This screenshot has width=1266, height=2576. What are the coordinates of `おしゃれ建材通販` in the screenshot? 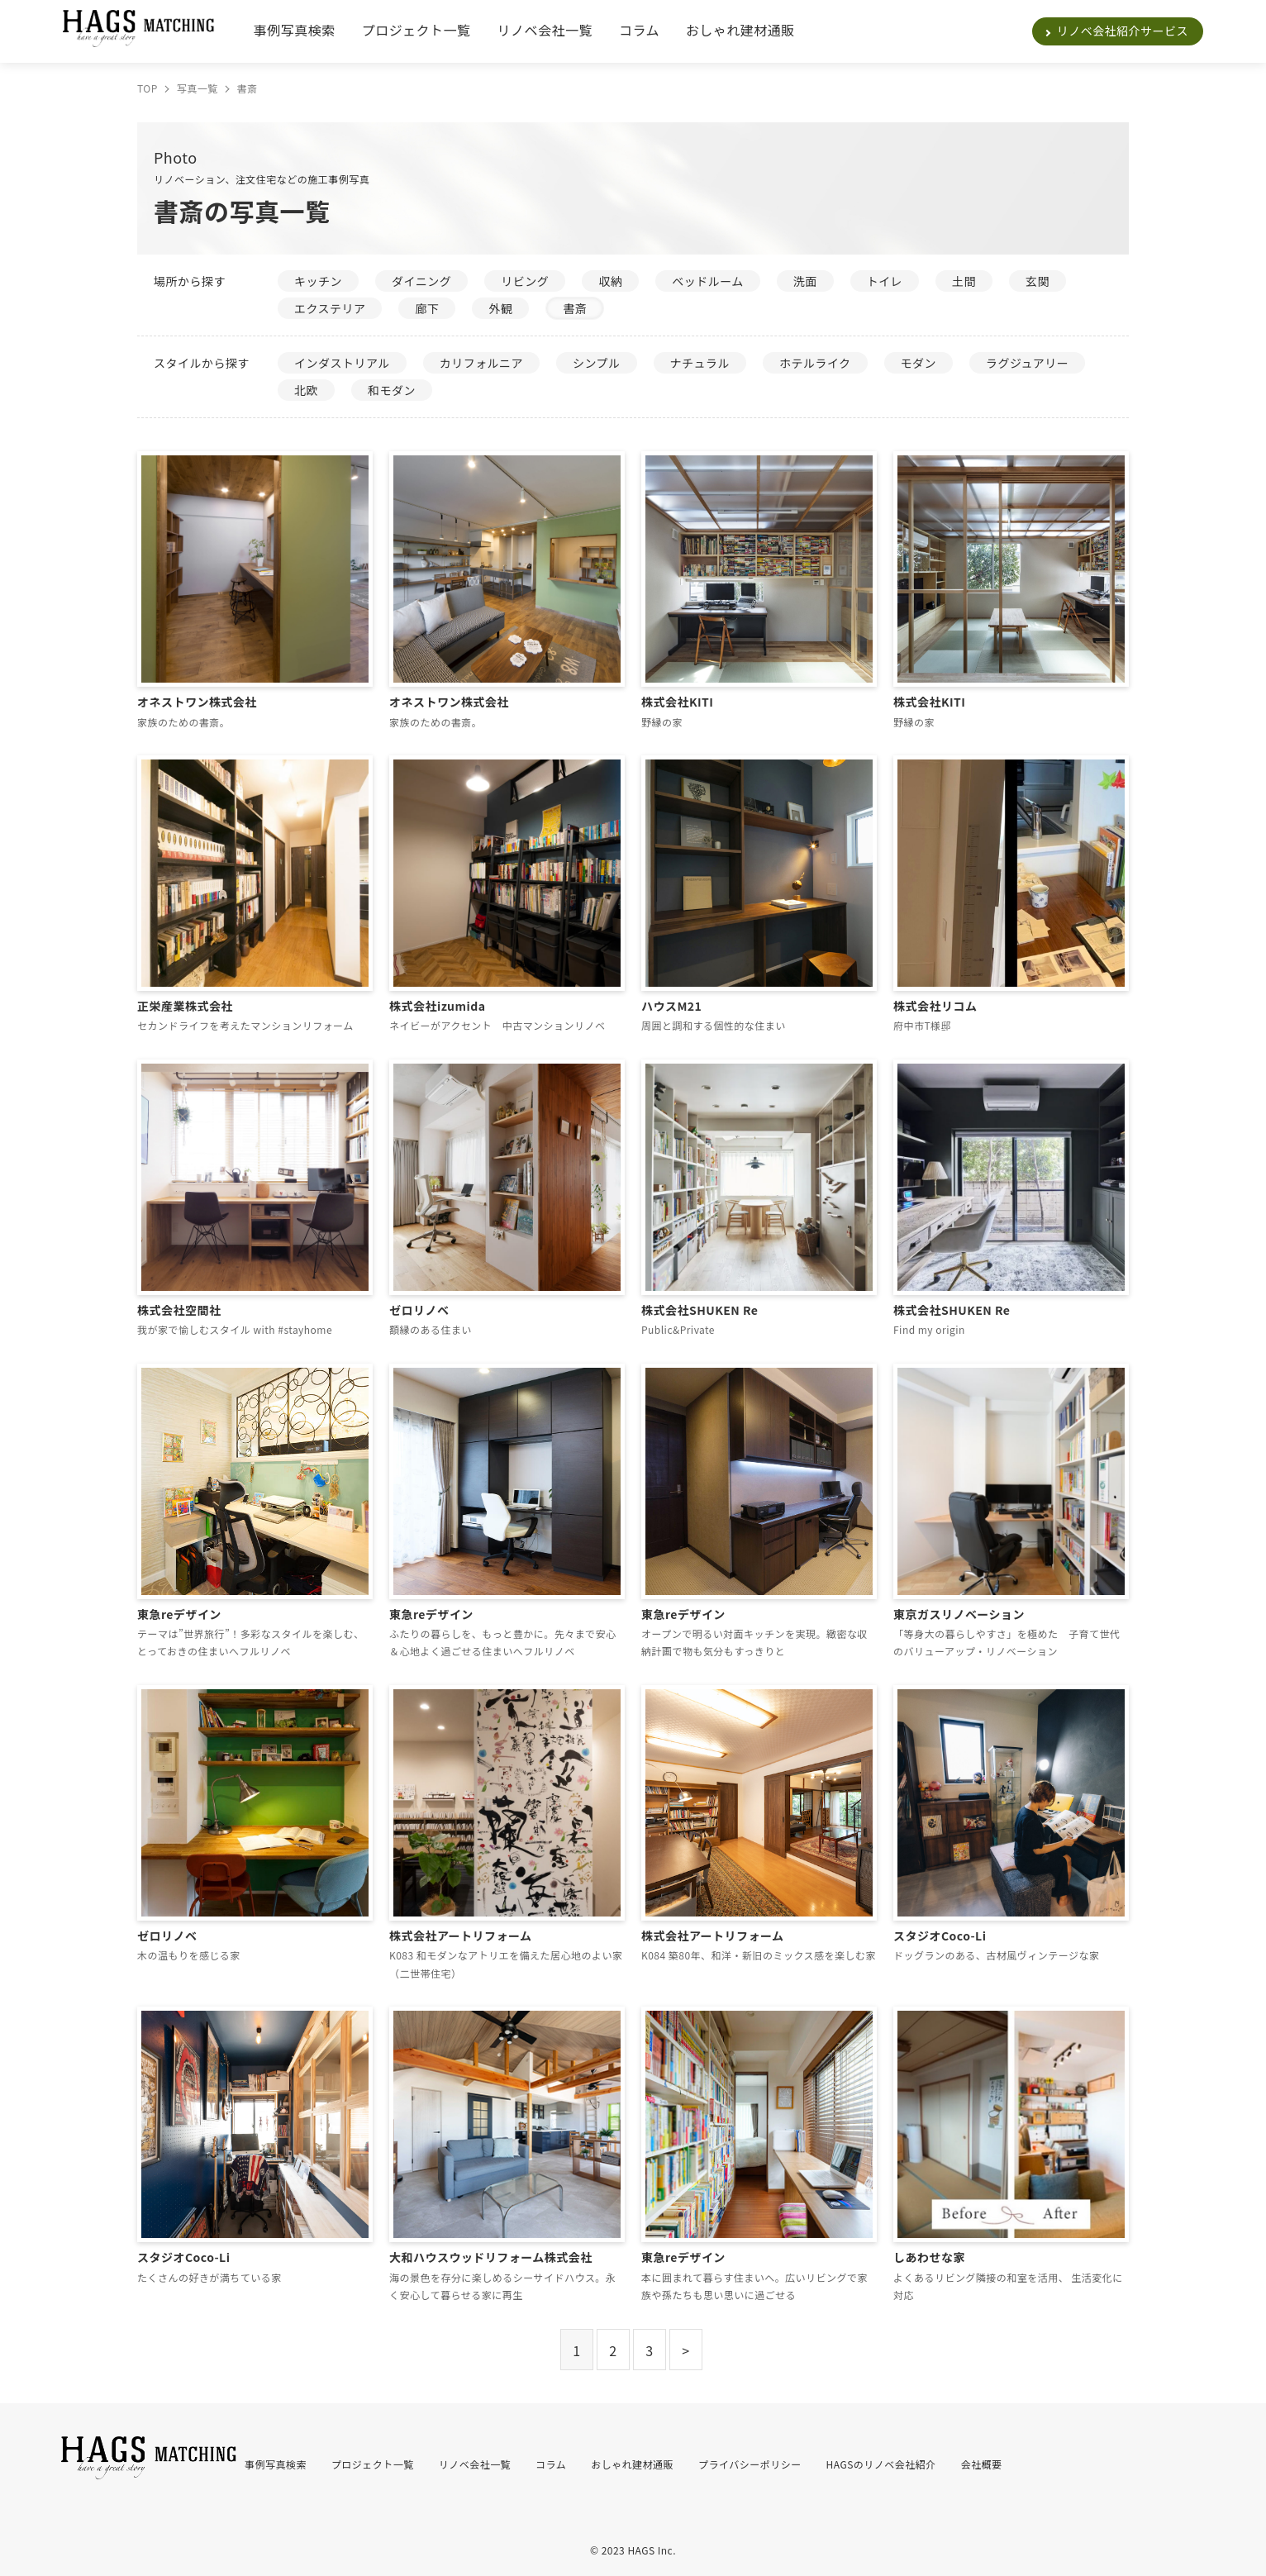 It's located at (740, 30).